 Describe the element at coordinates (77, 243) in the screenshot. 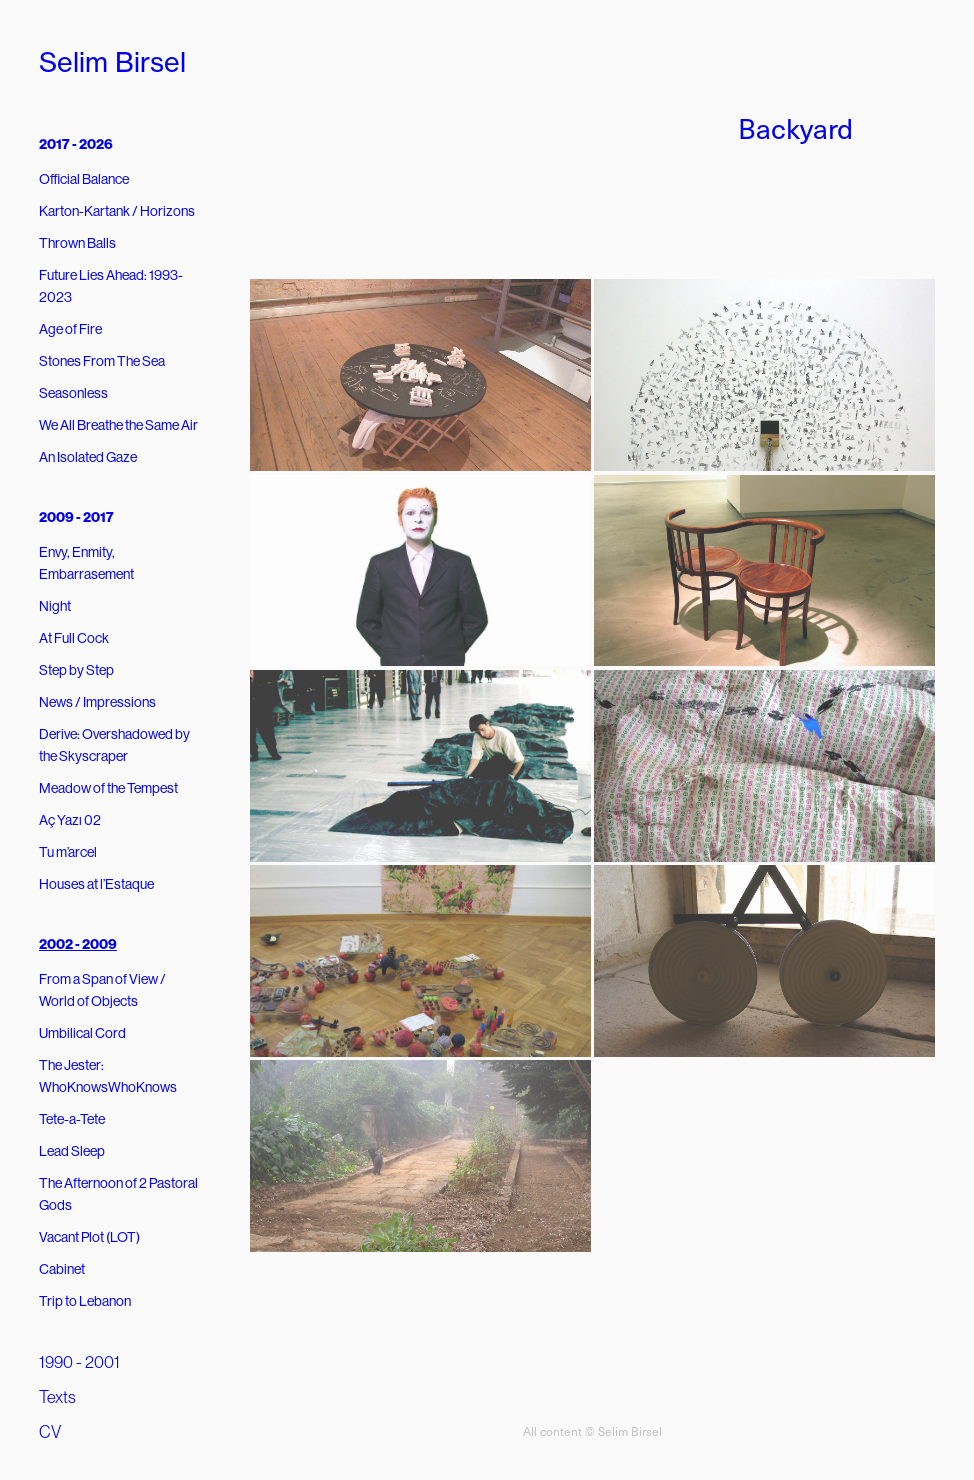

I see `Thrown Balls` at that location.